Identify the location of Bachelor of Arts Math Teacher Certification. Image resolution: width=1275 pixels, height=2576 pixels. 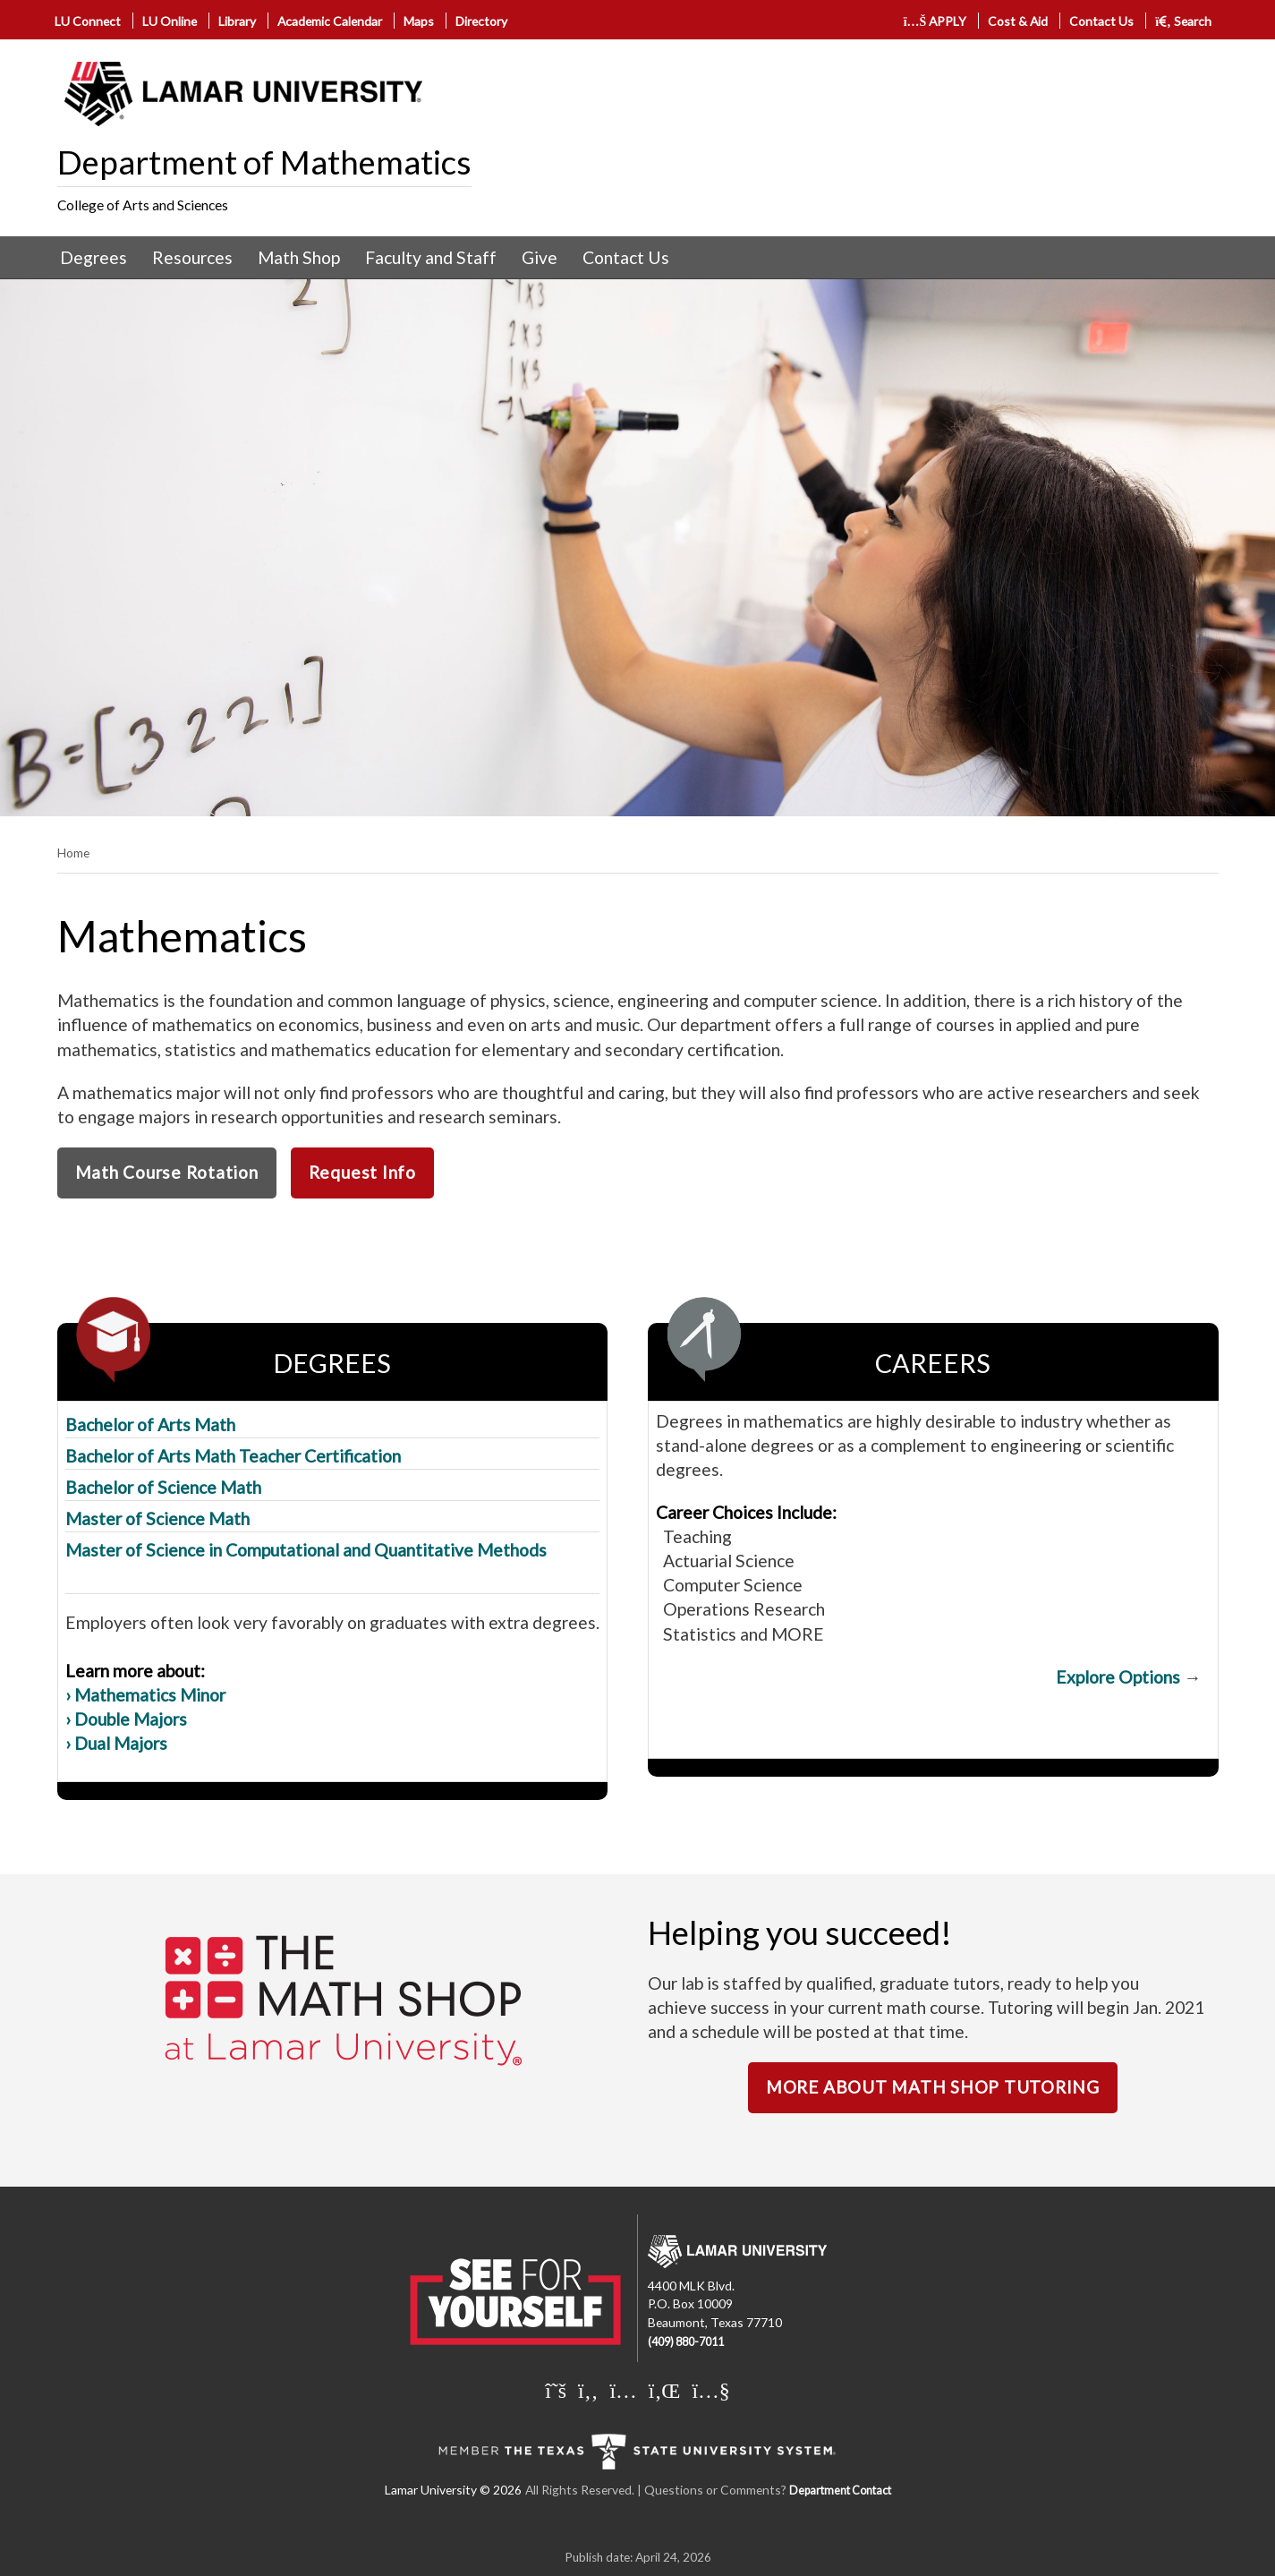
(233, 1456).